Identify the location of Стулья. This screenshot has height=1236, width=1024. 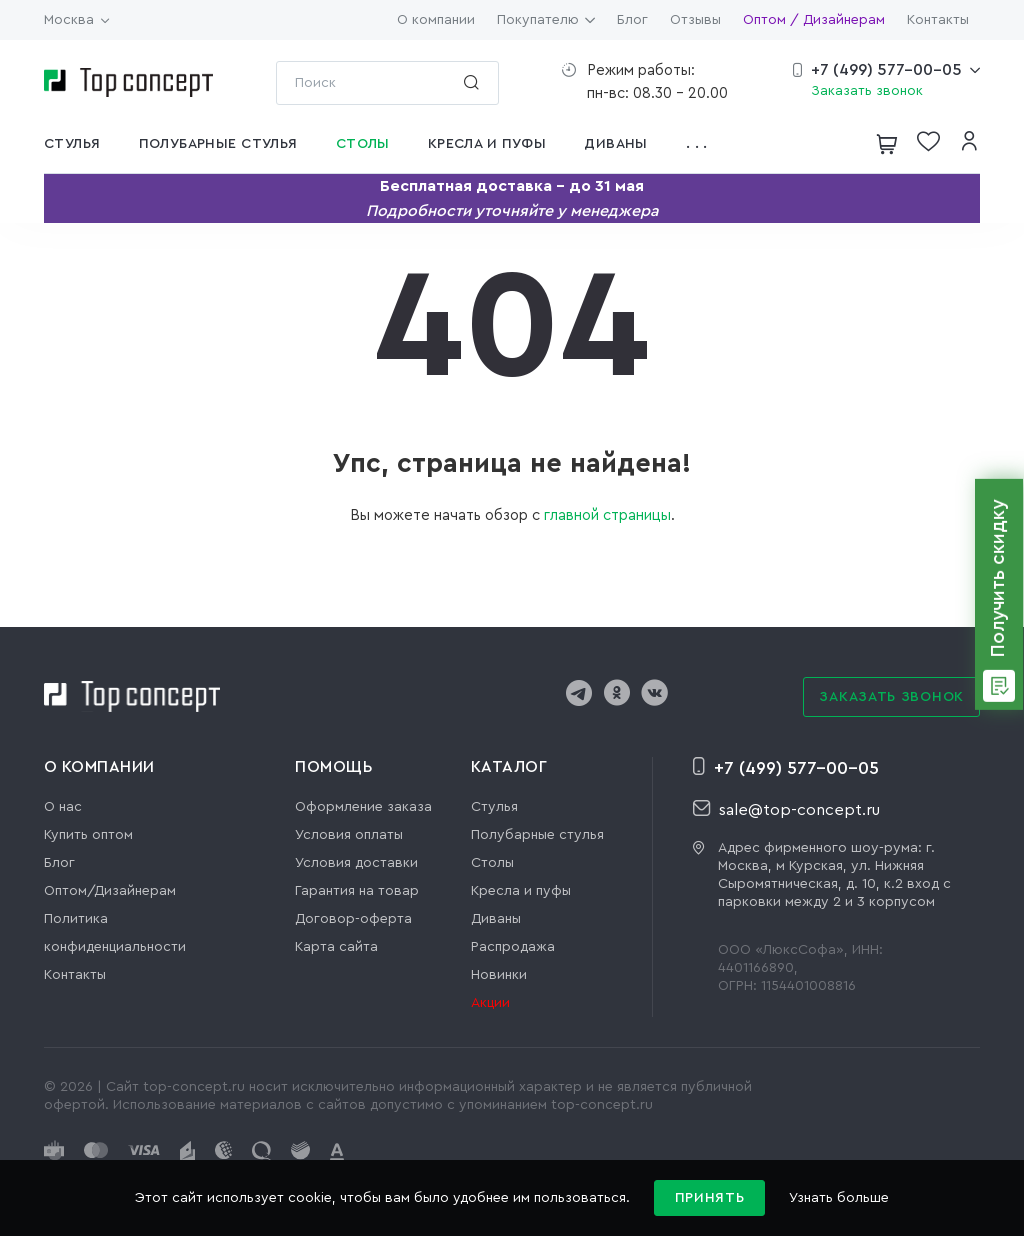
(494, 807).